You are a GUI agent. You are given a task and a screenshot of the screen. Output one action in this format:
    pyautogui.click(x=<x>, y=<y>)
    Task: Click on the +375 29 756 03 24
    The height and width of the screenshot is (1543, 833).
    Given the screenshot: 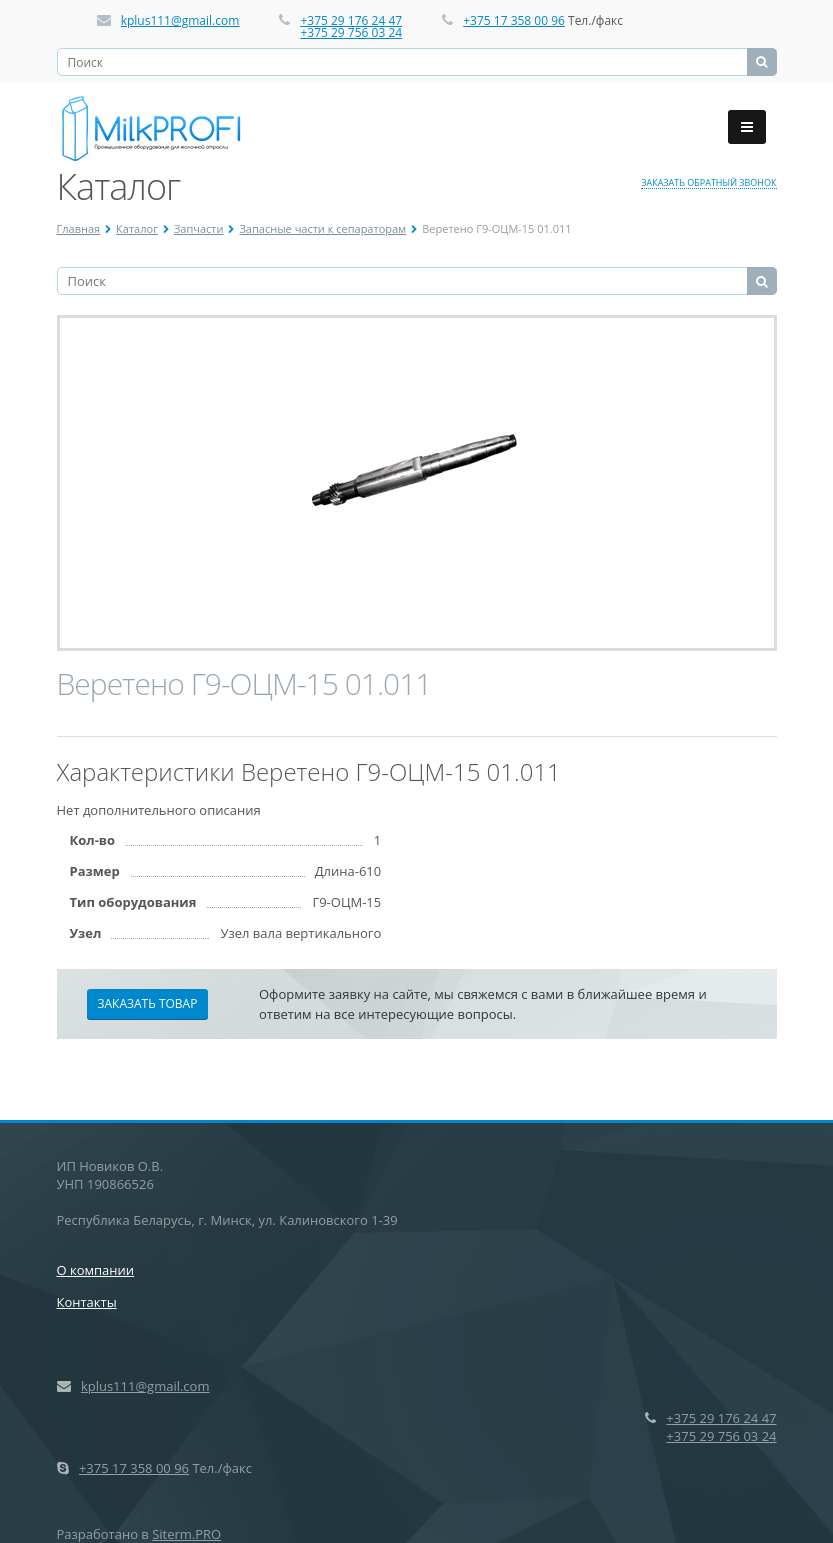 What is the action you would take?
    pyautogui.click(x=351, y=32)
    